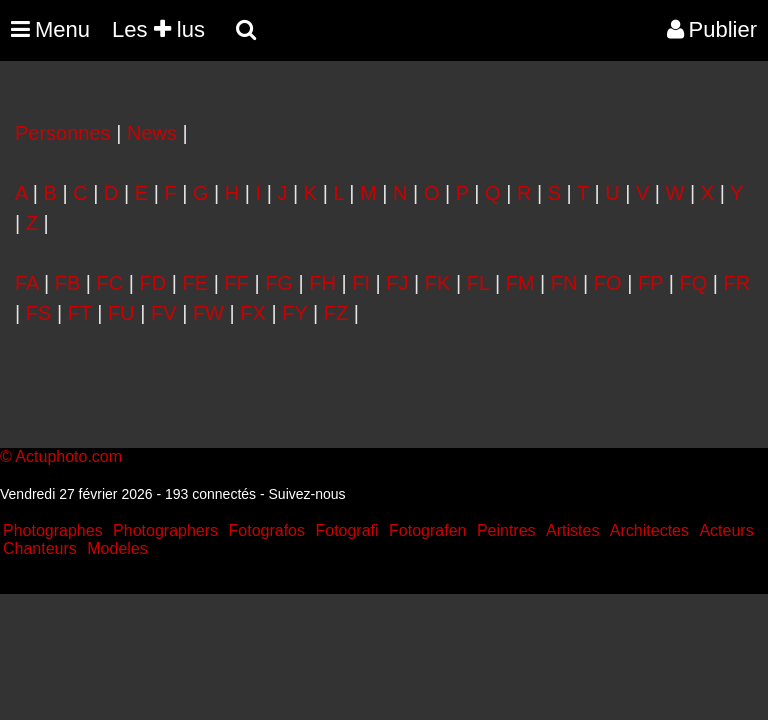 Image resolution: width=768 pixels, height=720 pixels. Describe the element at coordinates (307, 494) in the screenshot. I see `Suivez-nous` at that location.